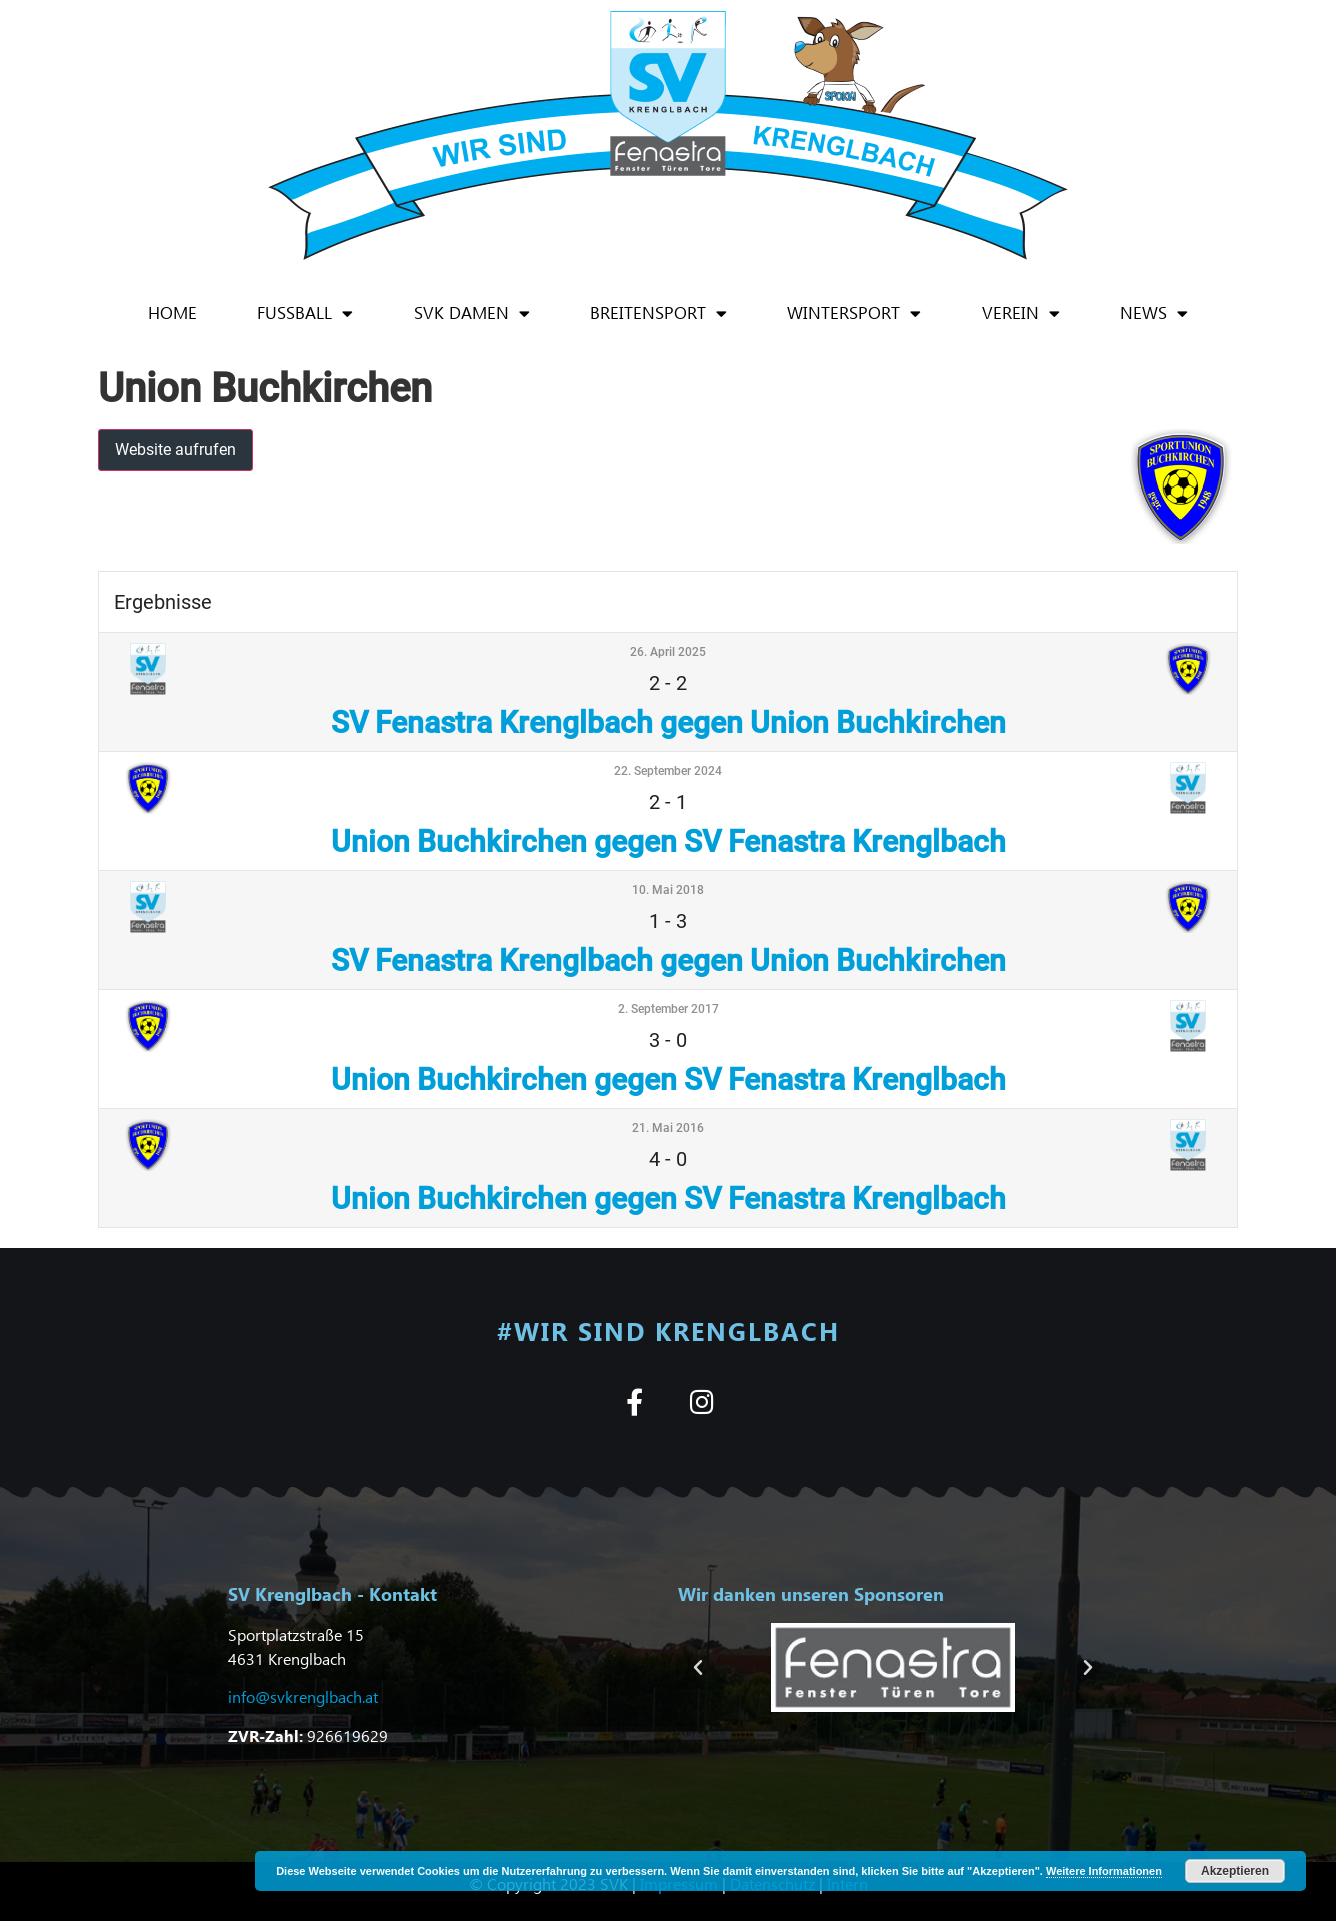 Image resolution: width=1336 pixels, height=1921 pixels. What do you see at coordinates (303, 1696) in the screenshot?
I see `info@svkrenglbach.at` at bounding box center [303, 1696].